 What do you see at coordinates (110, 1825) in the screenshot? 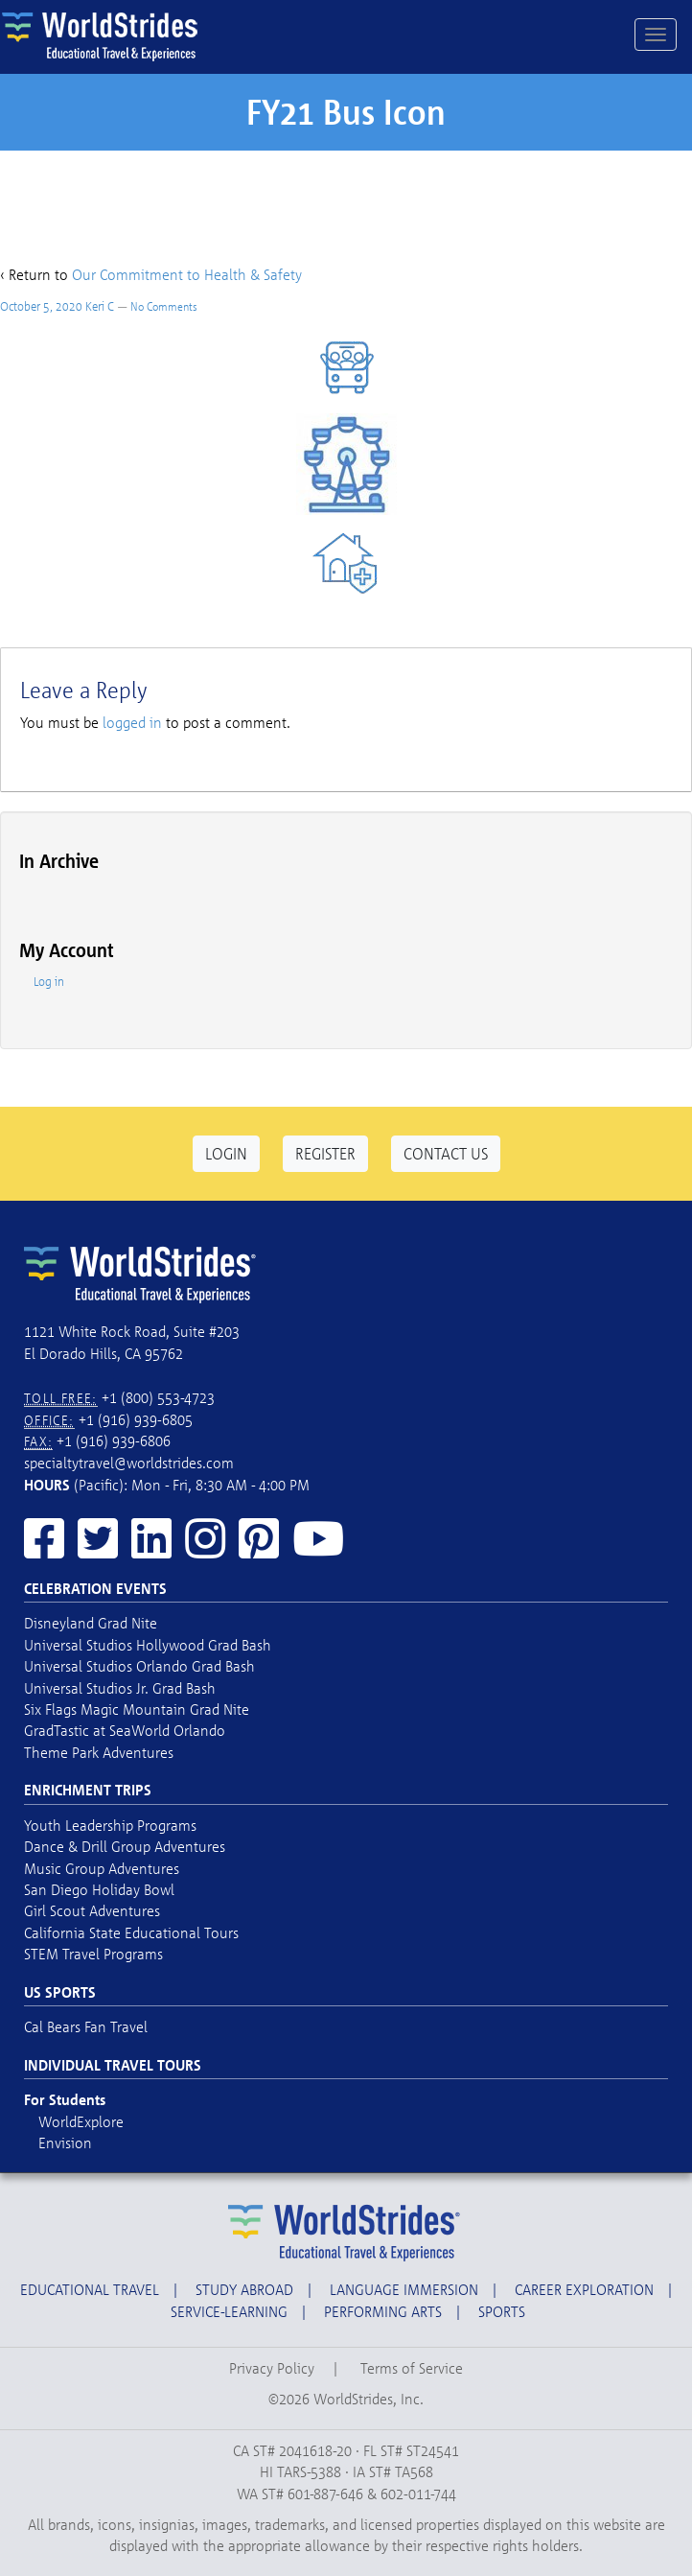
I see `Youth Leadership Programs` at bounding box center [110, 1825].